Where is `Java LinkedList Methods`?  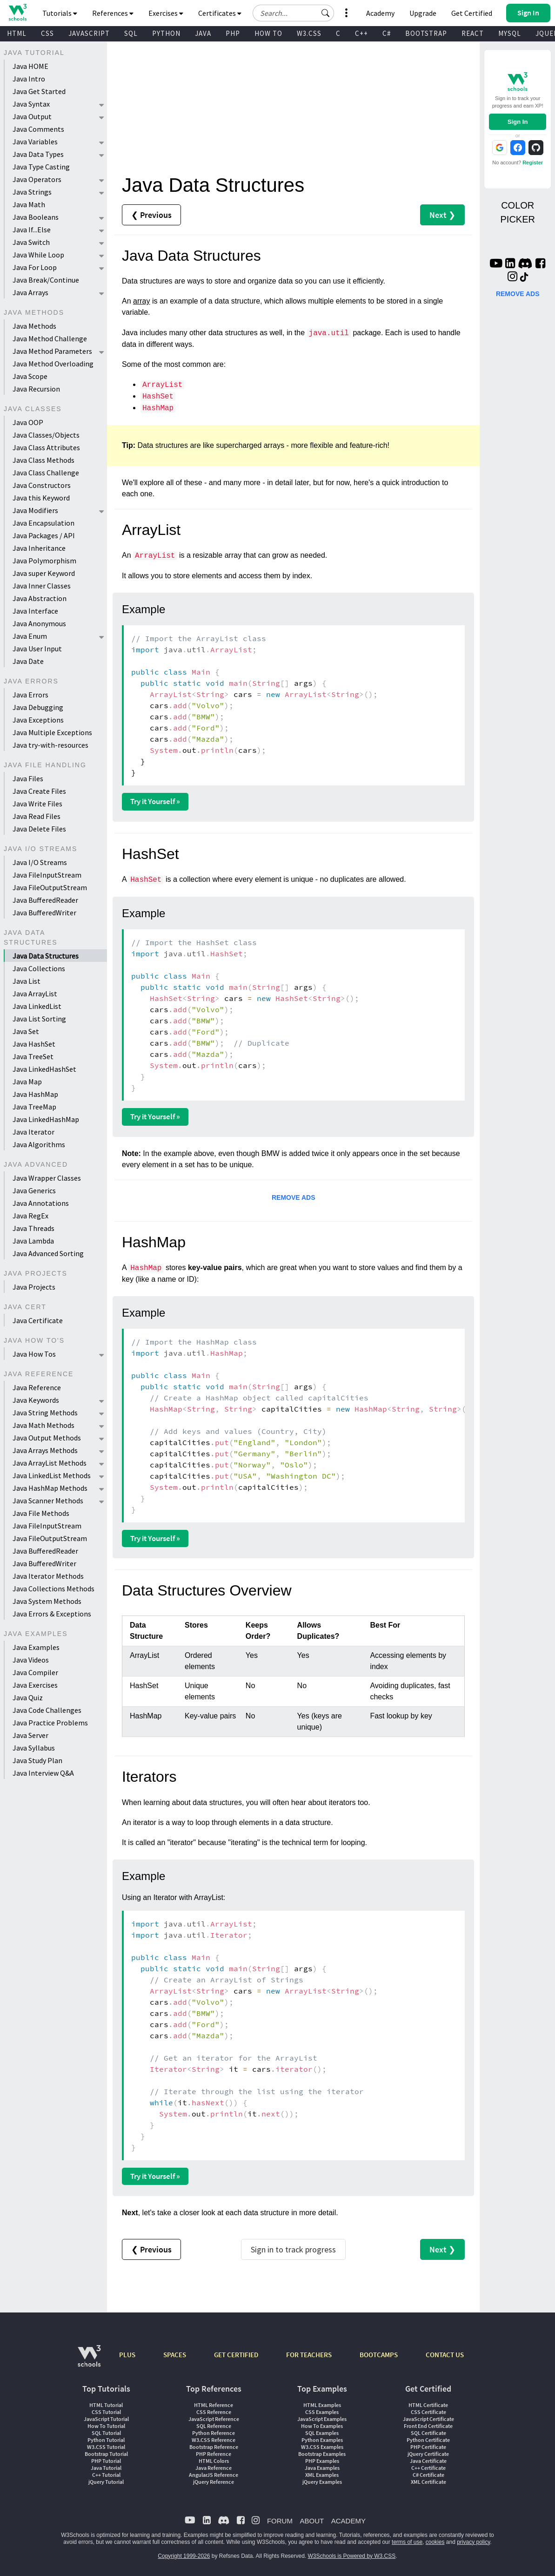 Java LinkedList Methods is located at coordinates (52, 1475).